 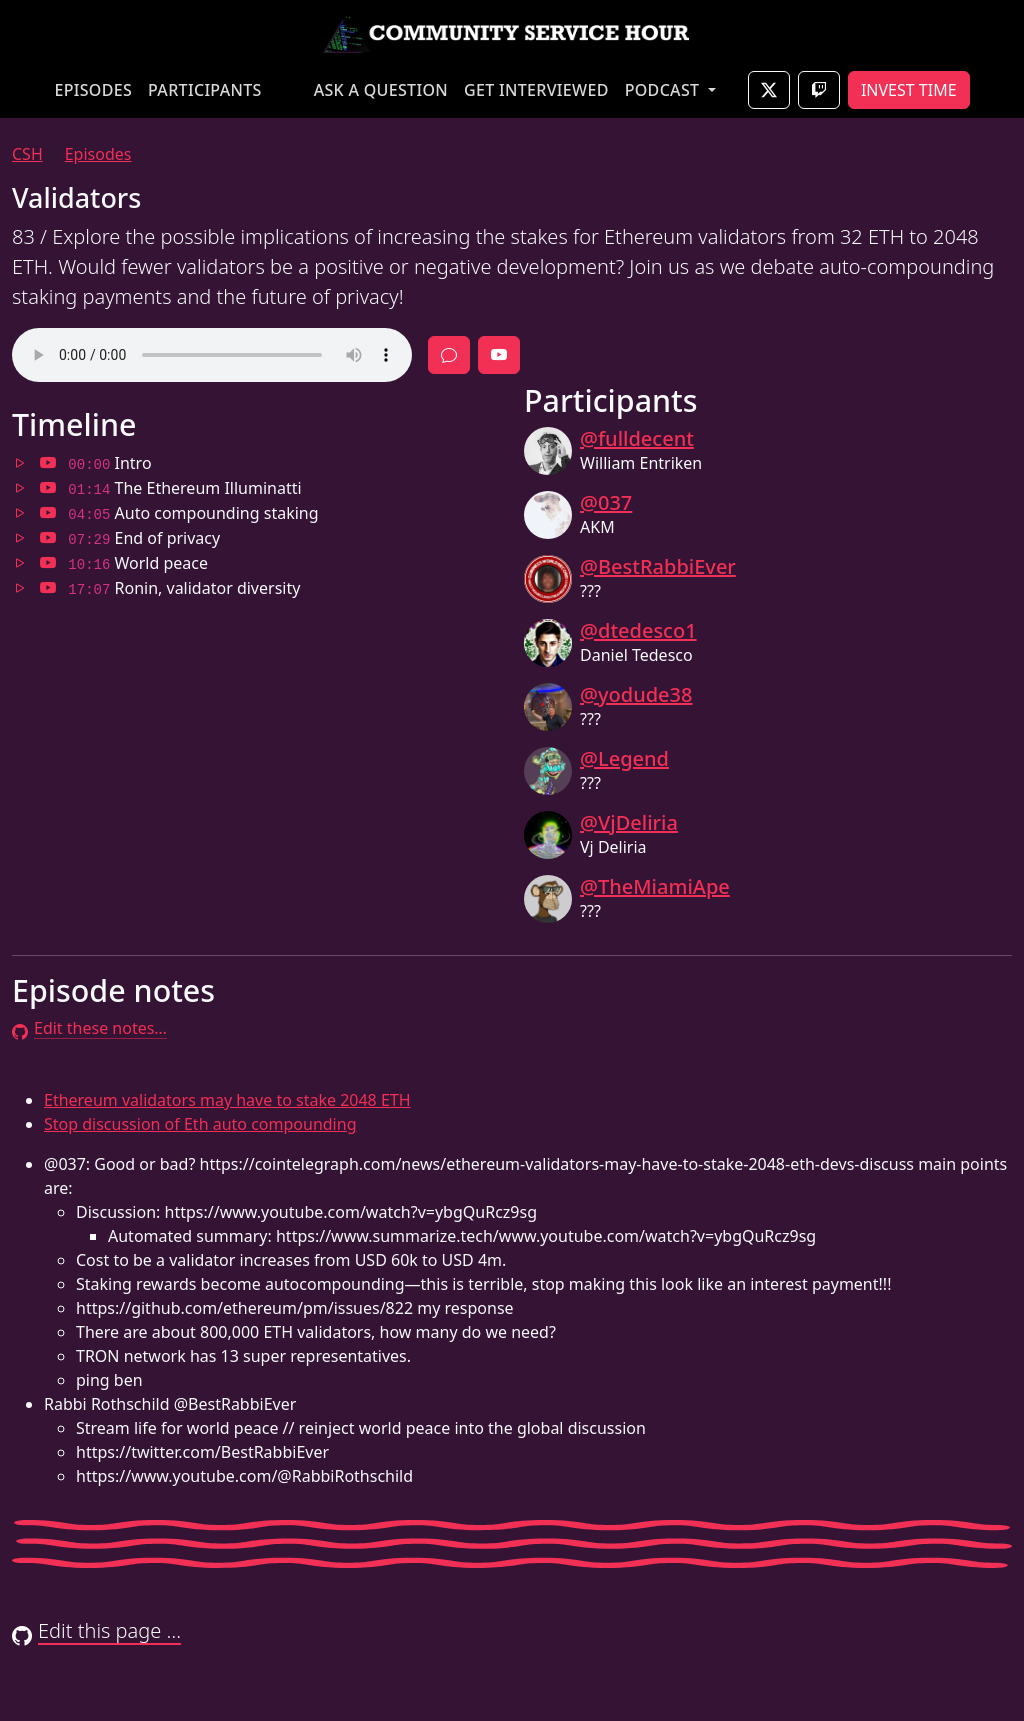 I want to click on [Jump to 07:29 in video], so click(x=48, y=538).